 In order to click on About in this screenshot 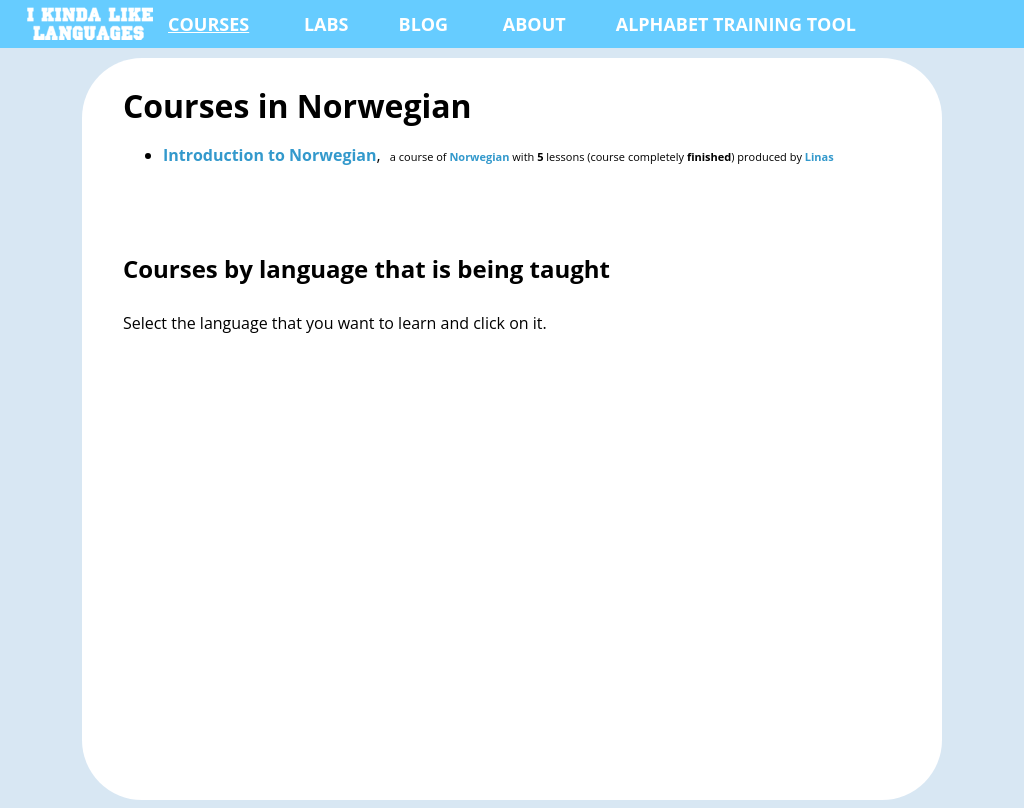, I will do `click(534, 24)`.